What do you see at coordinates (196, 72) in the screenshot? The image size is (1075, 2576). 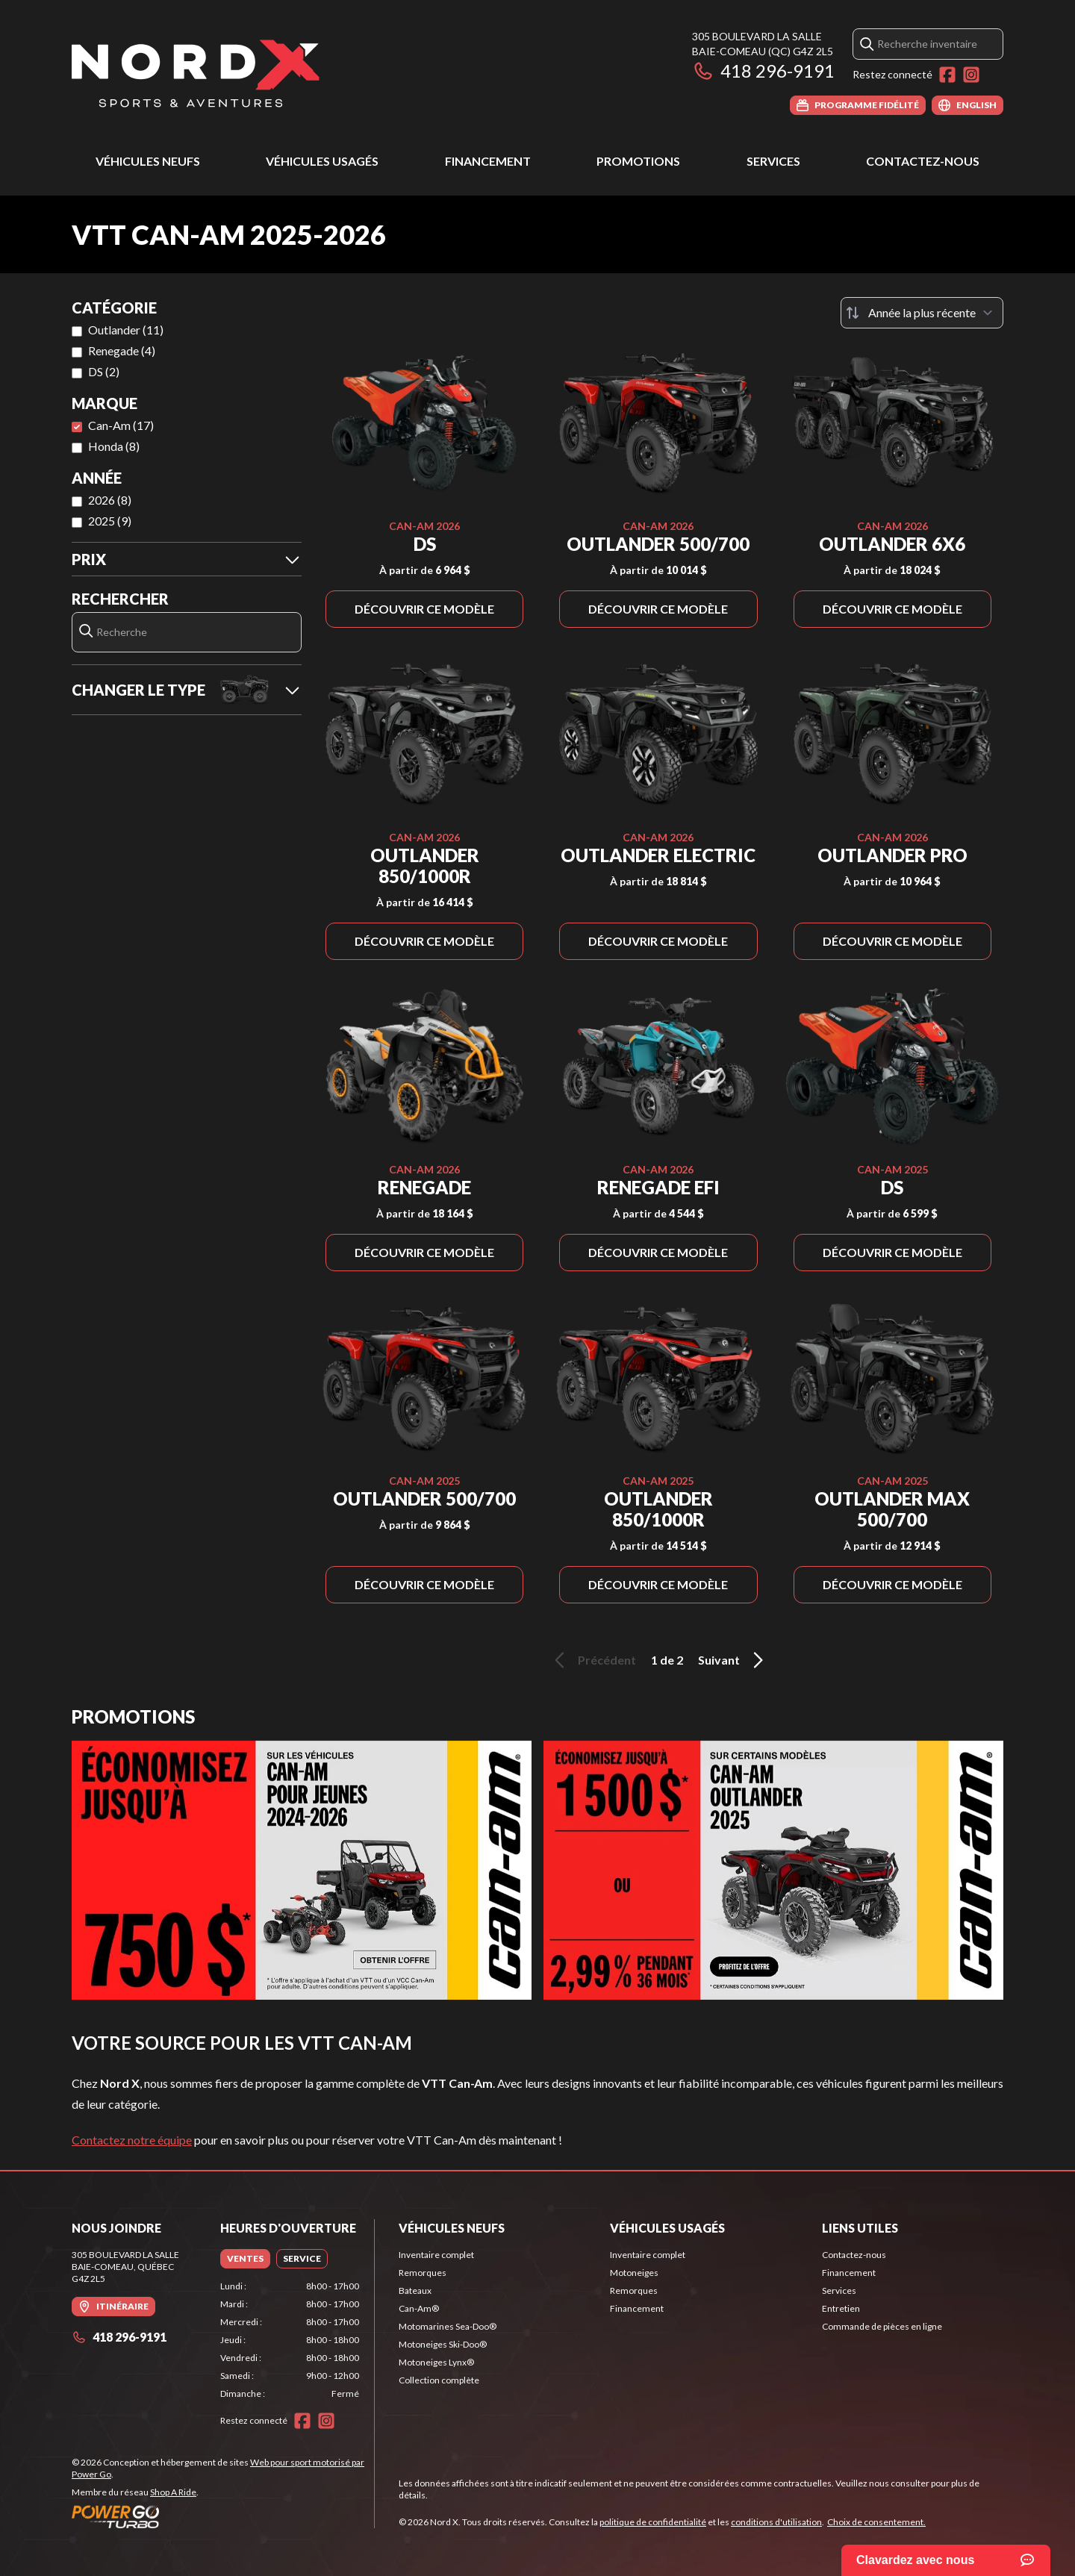 I see `[Nord X]` at bounding box center [196, 72].